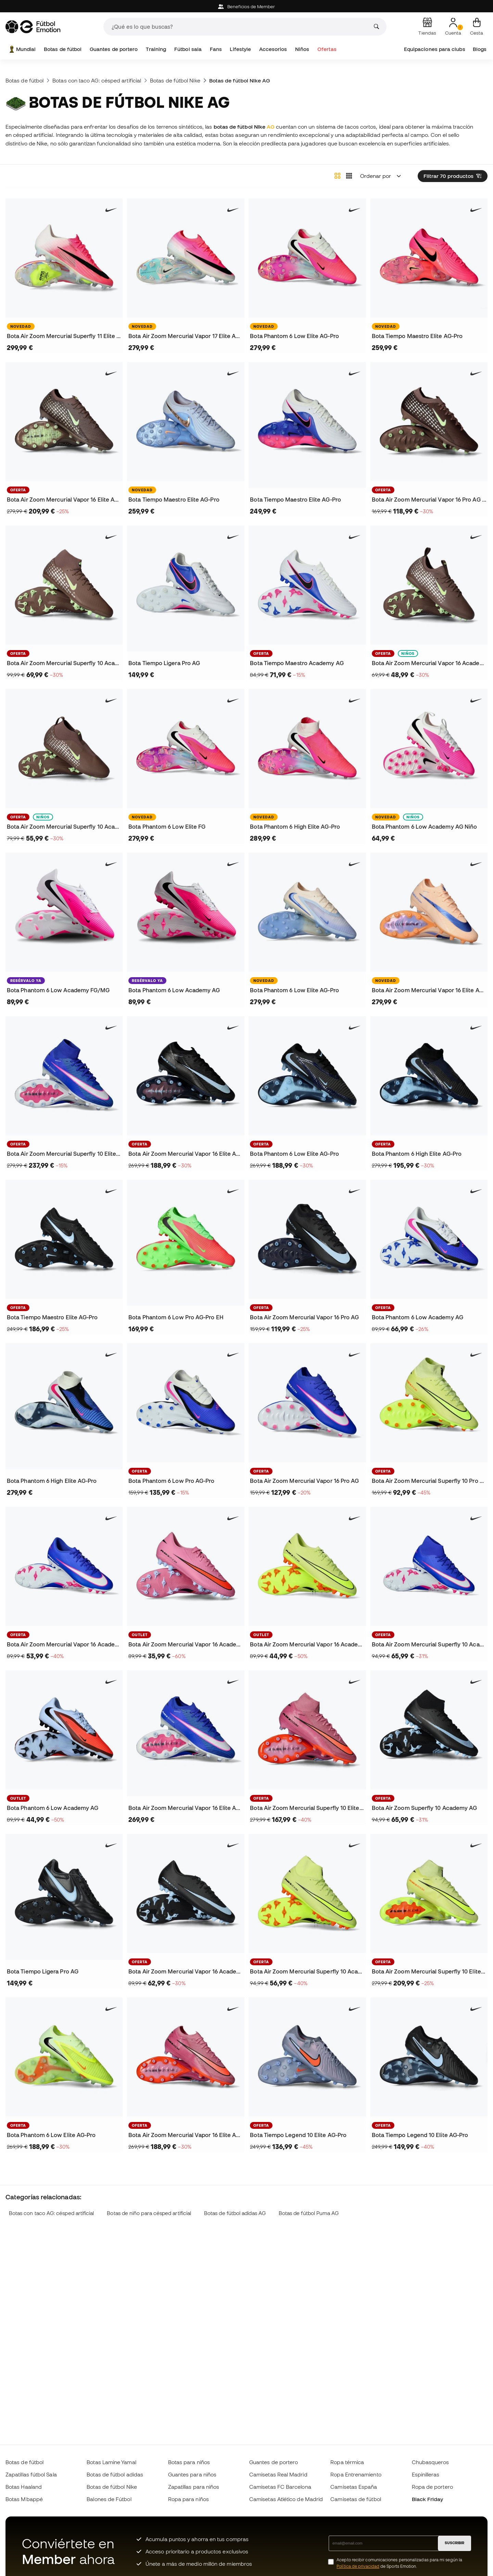 This screenshot has height=2576, width=493. What do you see at coordinates (175, 80) in the screenshot?
I see `Botas de fútbol Nike` at bounding box center [175, 80].